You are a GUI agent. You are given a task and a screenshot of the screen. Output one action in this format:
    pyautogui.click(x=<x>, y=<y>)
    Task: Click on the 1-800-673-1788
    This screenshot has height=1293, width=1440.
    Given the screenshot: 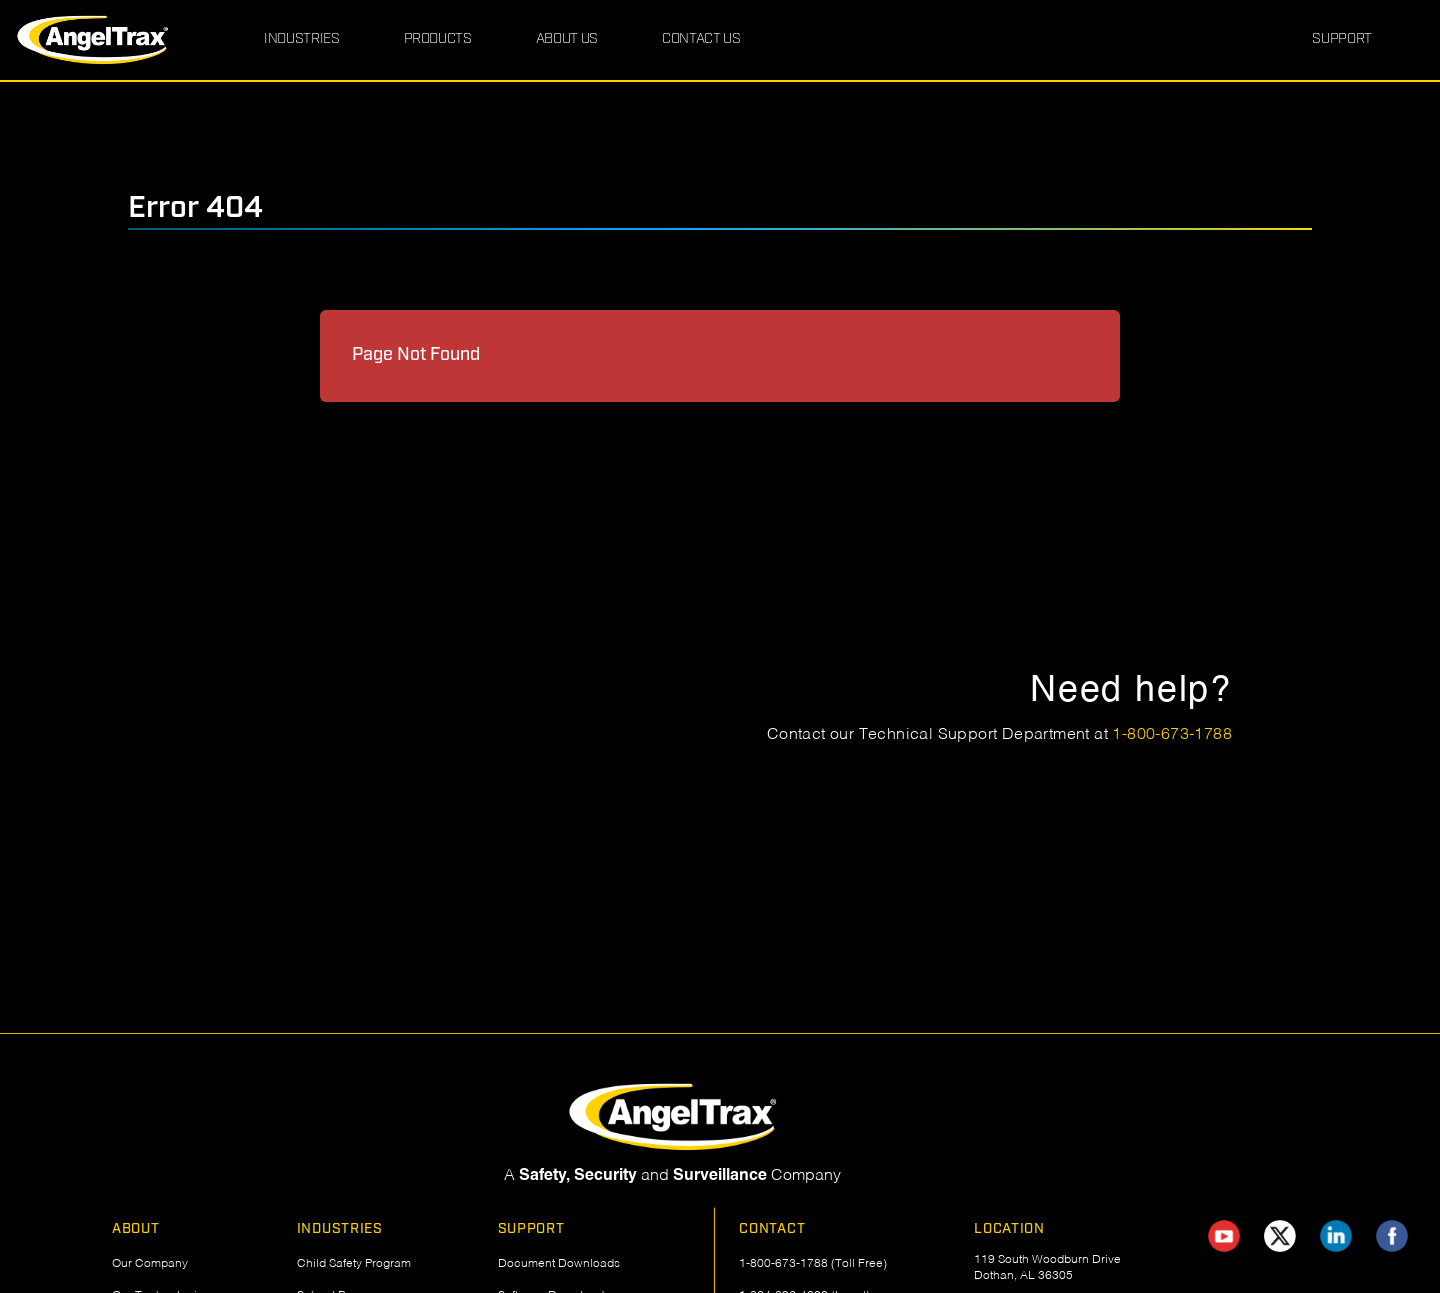 What is the action you would take?
    pyautogui.click(x=1172, y=735)
    